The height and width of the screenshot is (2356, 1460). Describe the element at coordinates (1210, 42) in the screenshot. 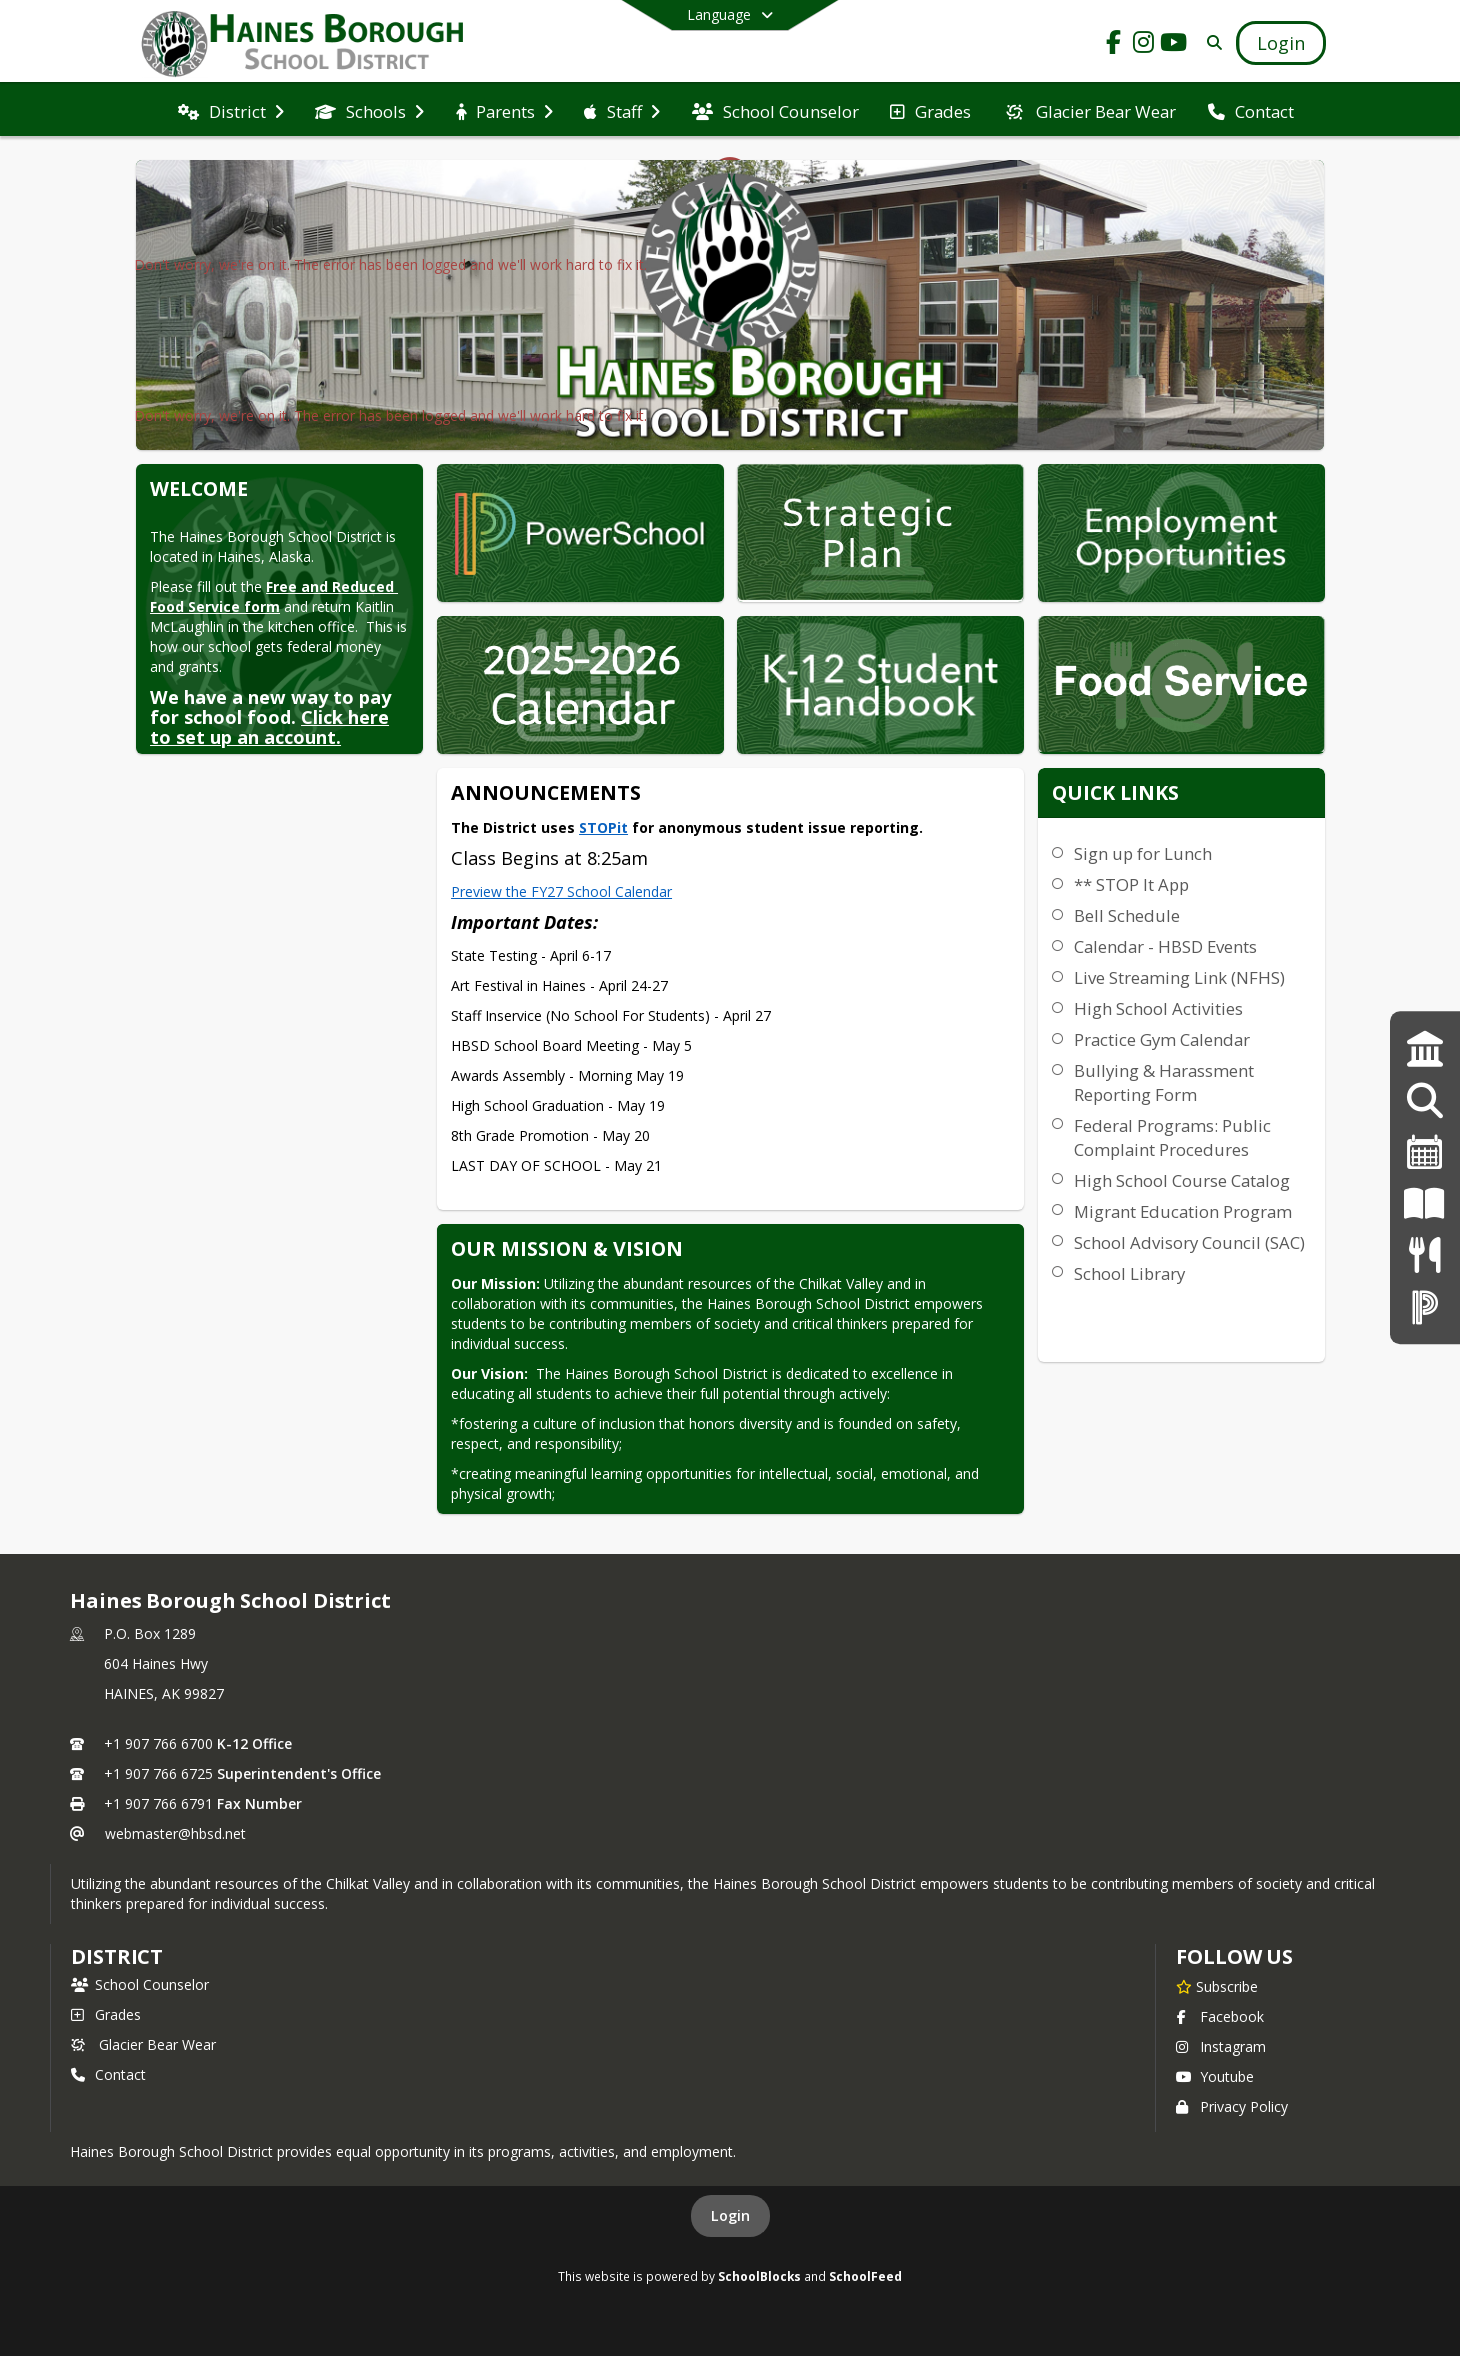

I see `[Link to Search Page]` at that location.